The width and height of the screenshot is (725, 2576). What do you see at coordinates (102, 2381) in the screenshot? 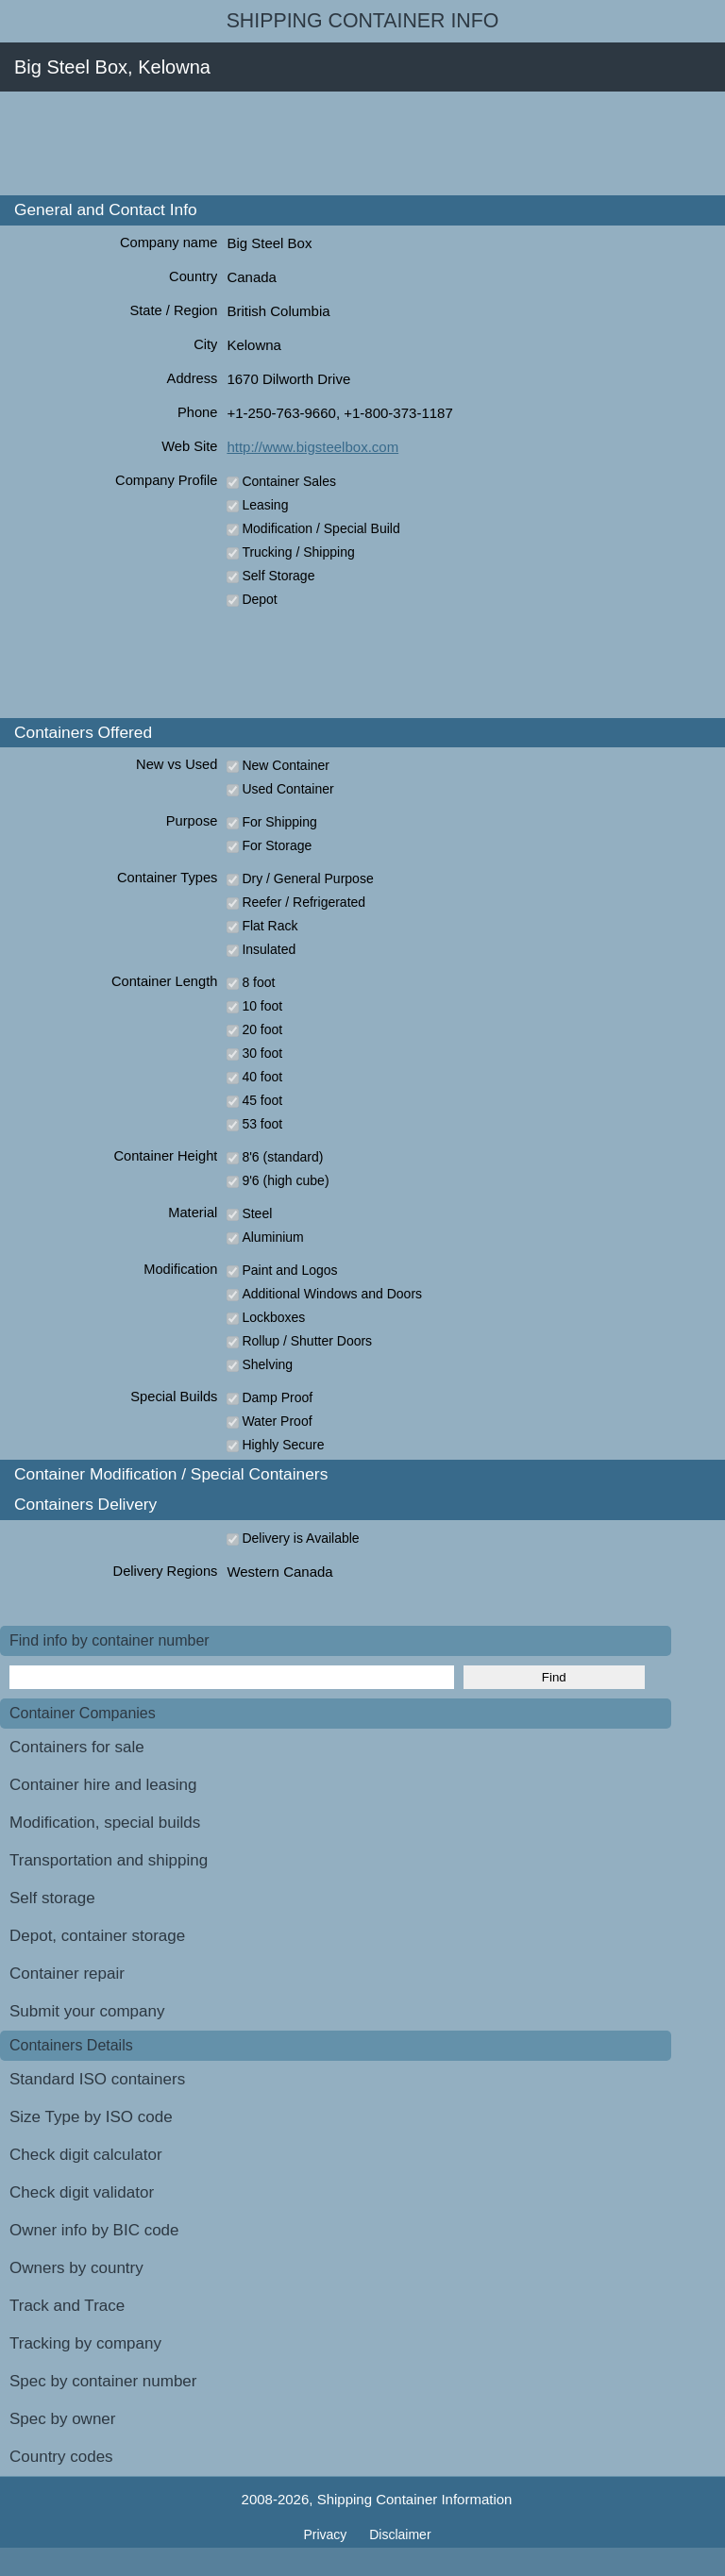
I see `Spec by container number` at bounding box center [102, 2381].